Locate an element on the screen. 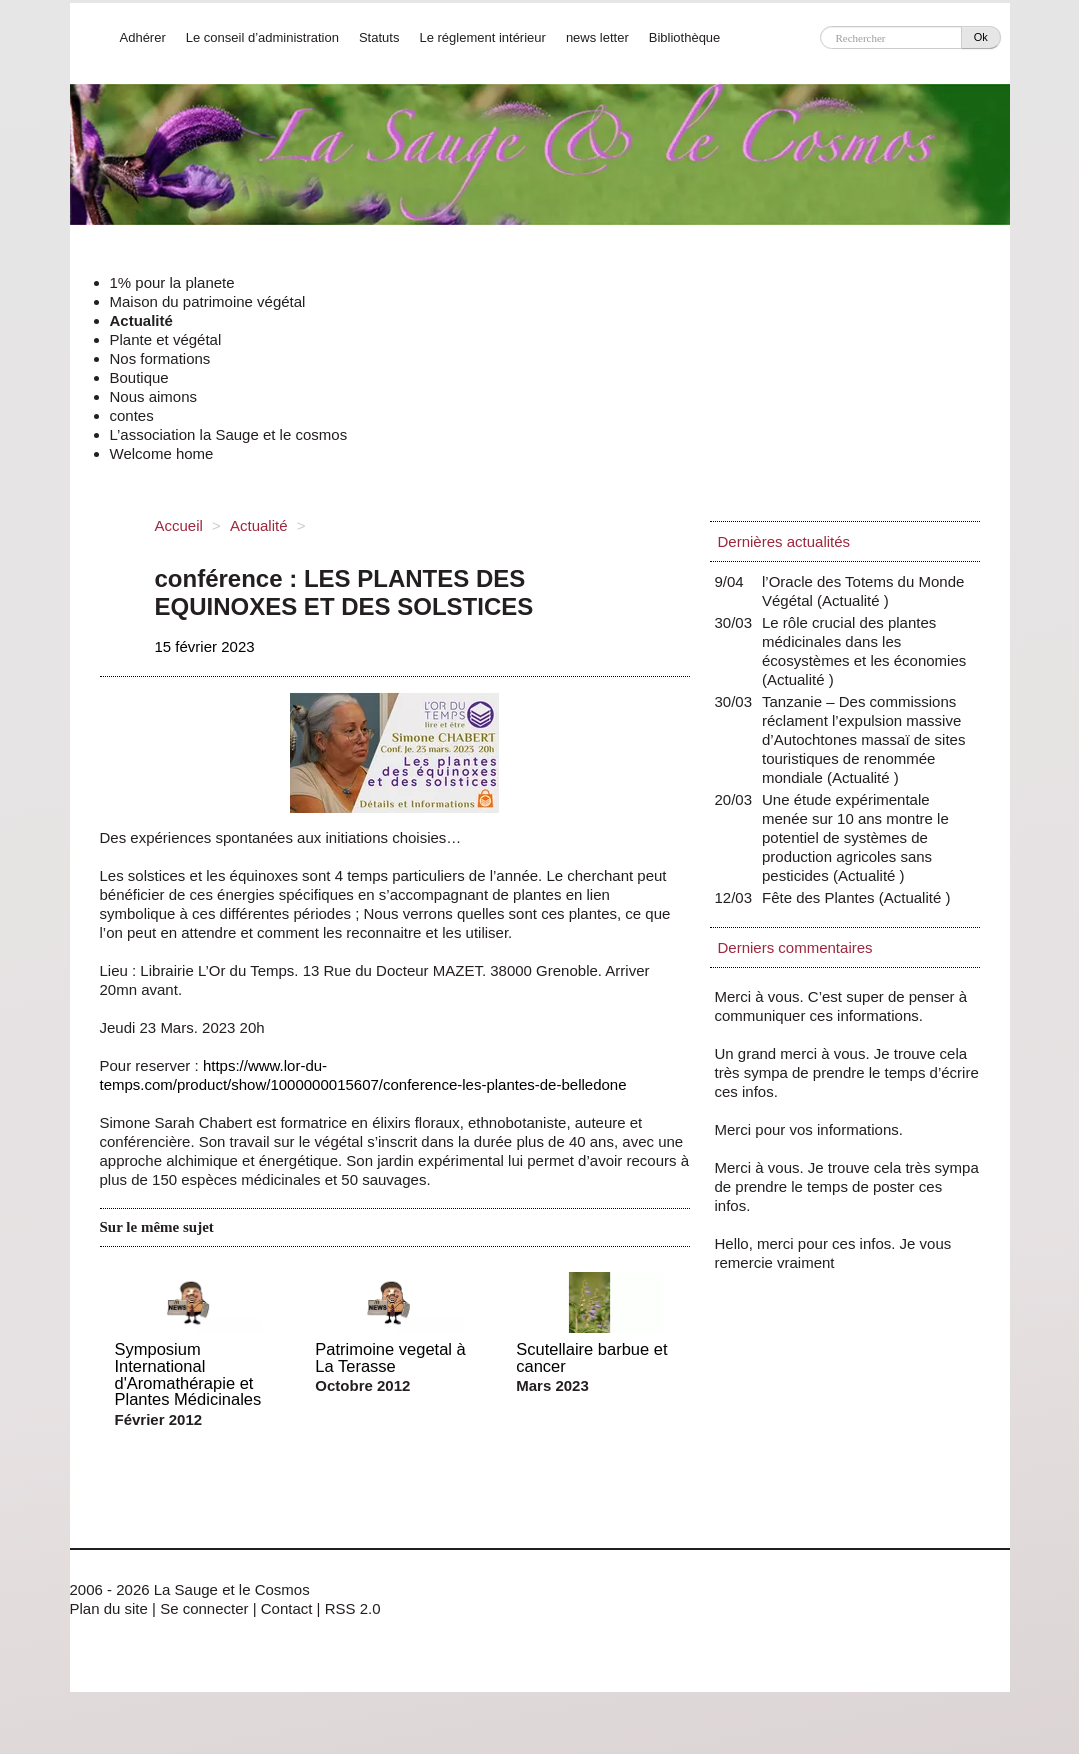 The height and width of the screenshot is (1754, 1079). Plante et végétal is located at coordinates (166, 339).